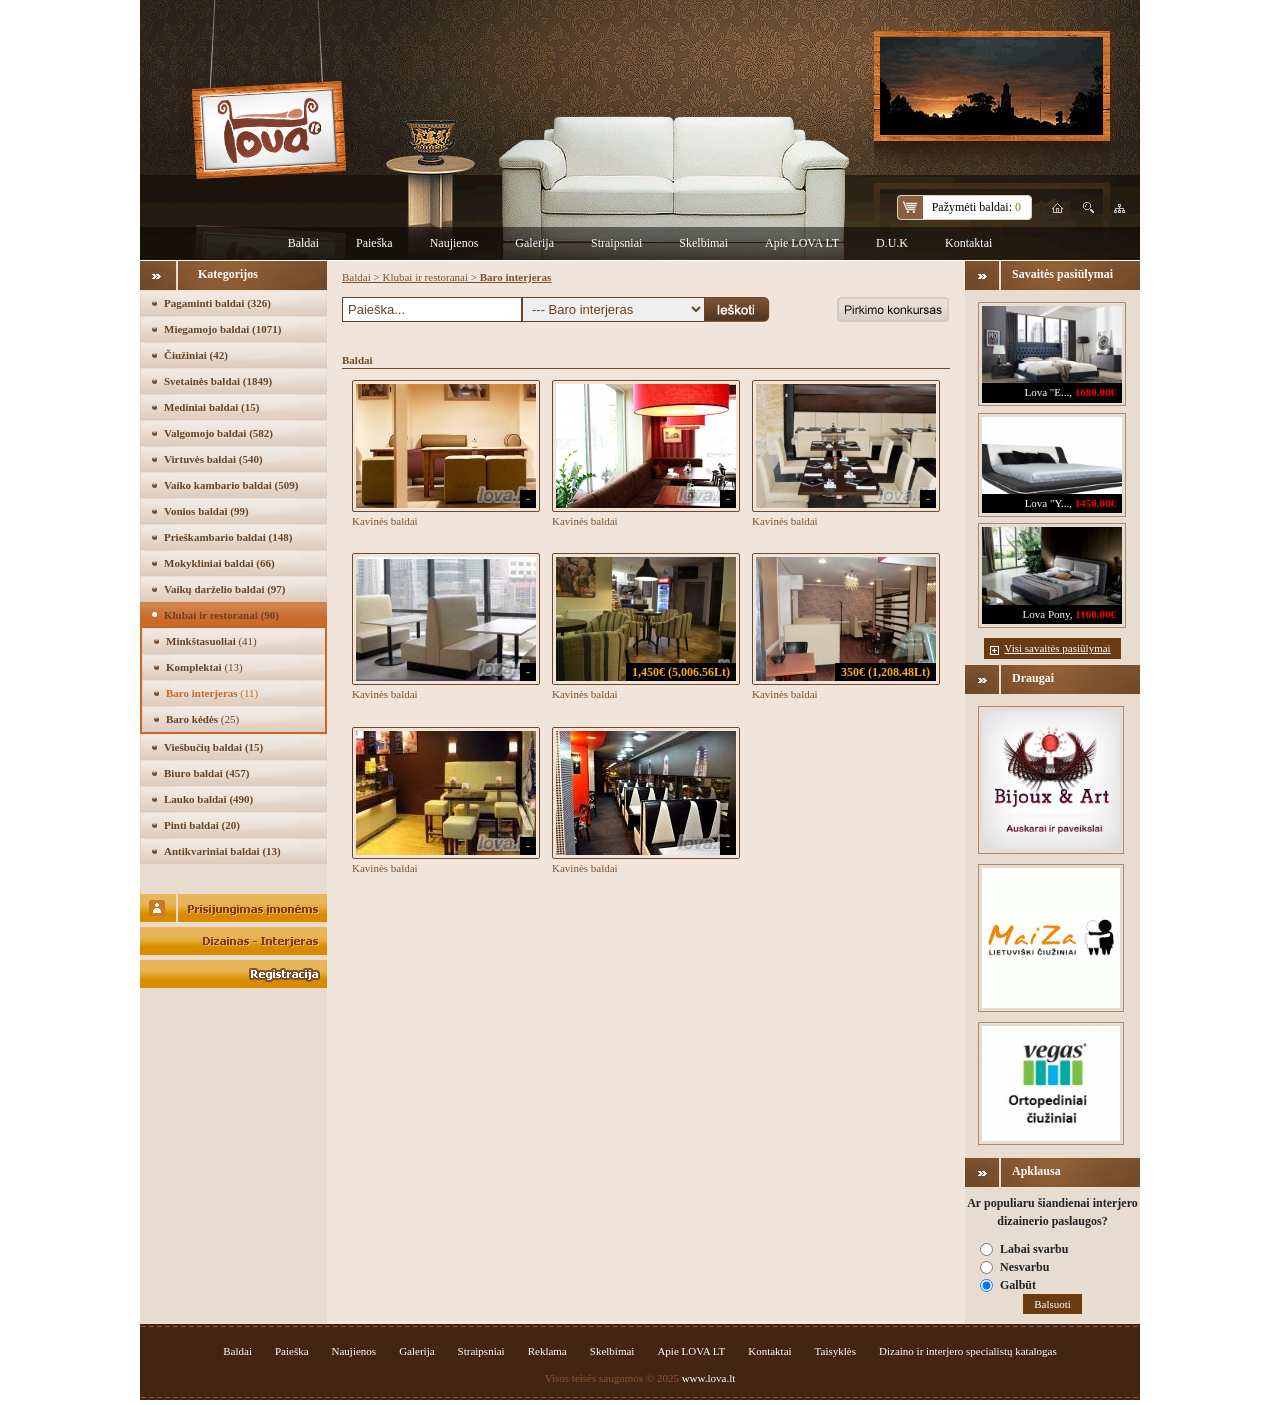  I want to click on Lova "Y..., so click(1047, 503).